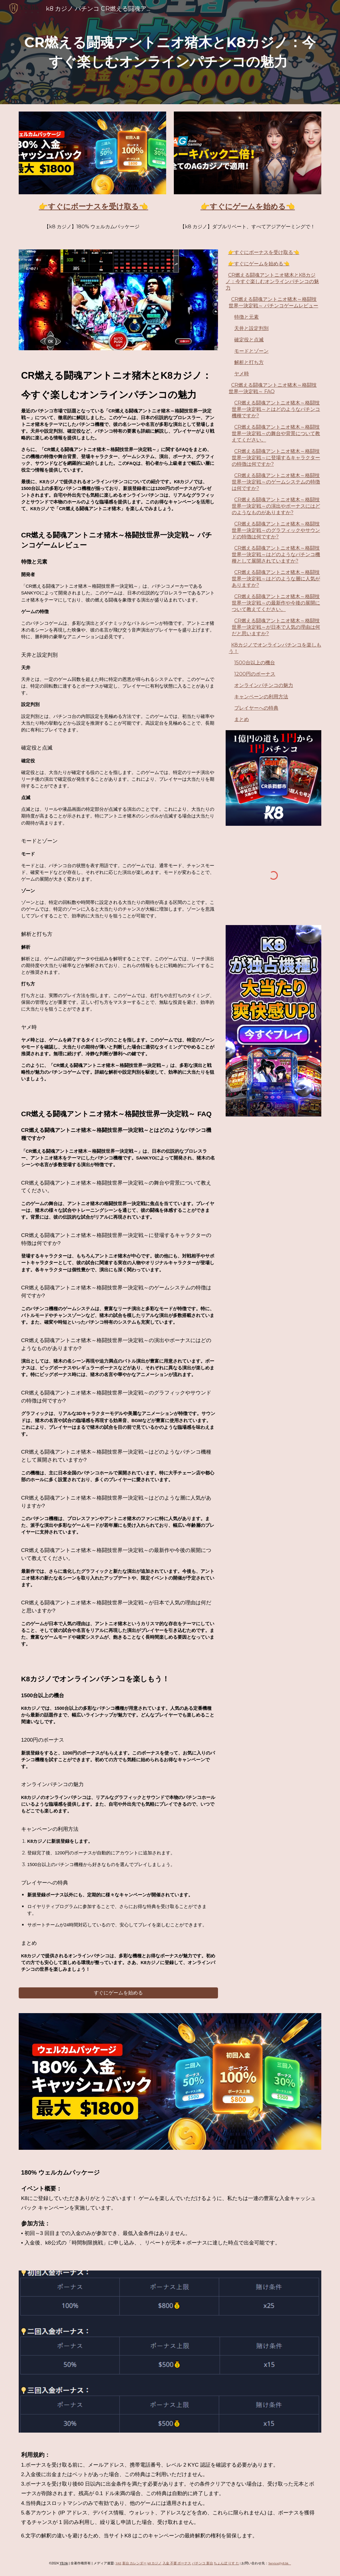 The image size is (340, 2576). I want to click on 1200円のボーナス, so click(254, 674).